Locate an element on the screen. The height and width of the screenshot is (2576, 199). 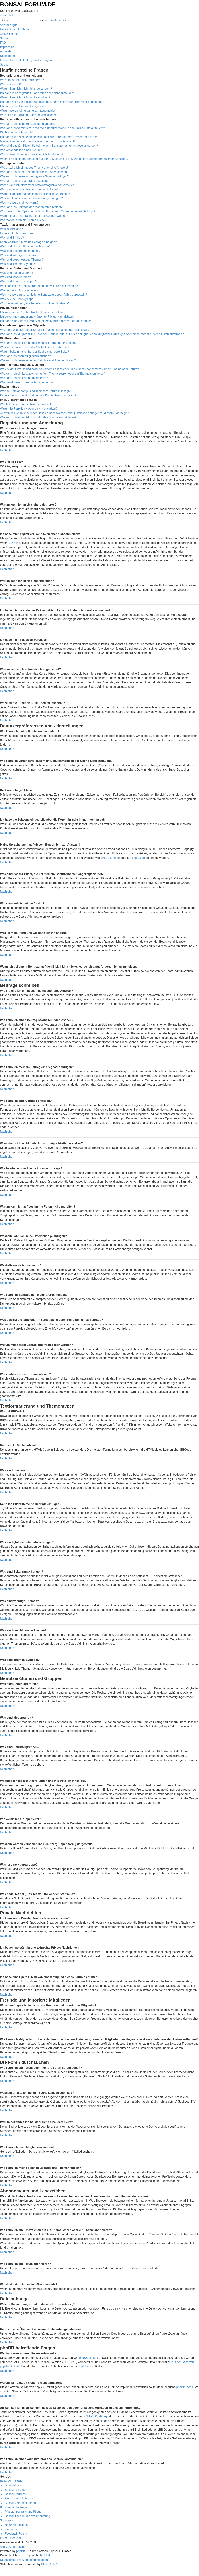
Ich habe die Zeitzone eingestellt, aber die Forenuhr geht immer noch falsch! is located at coordinates (49, 136).